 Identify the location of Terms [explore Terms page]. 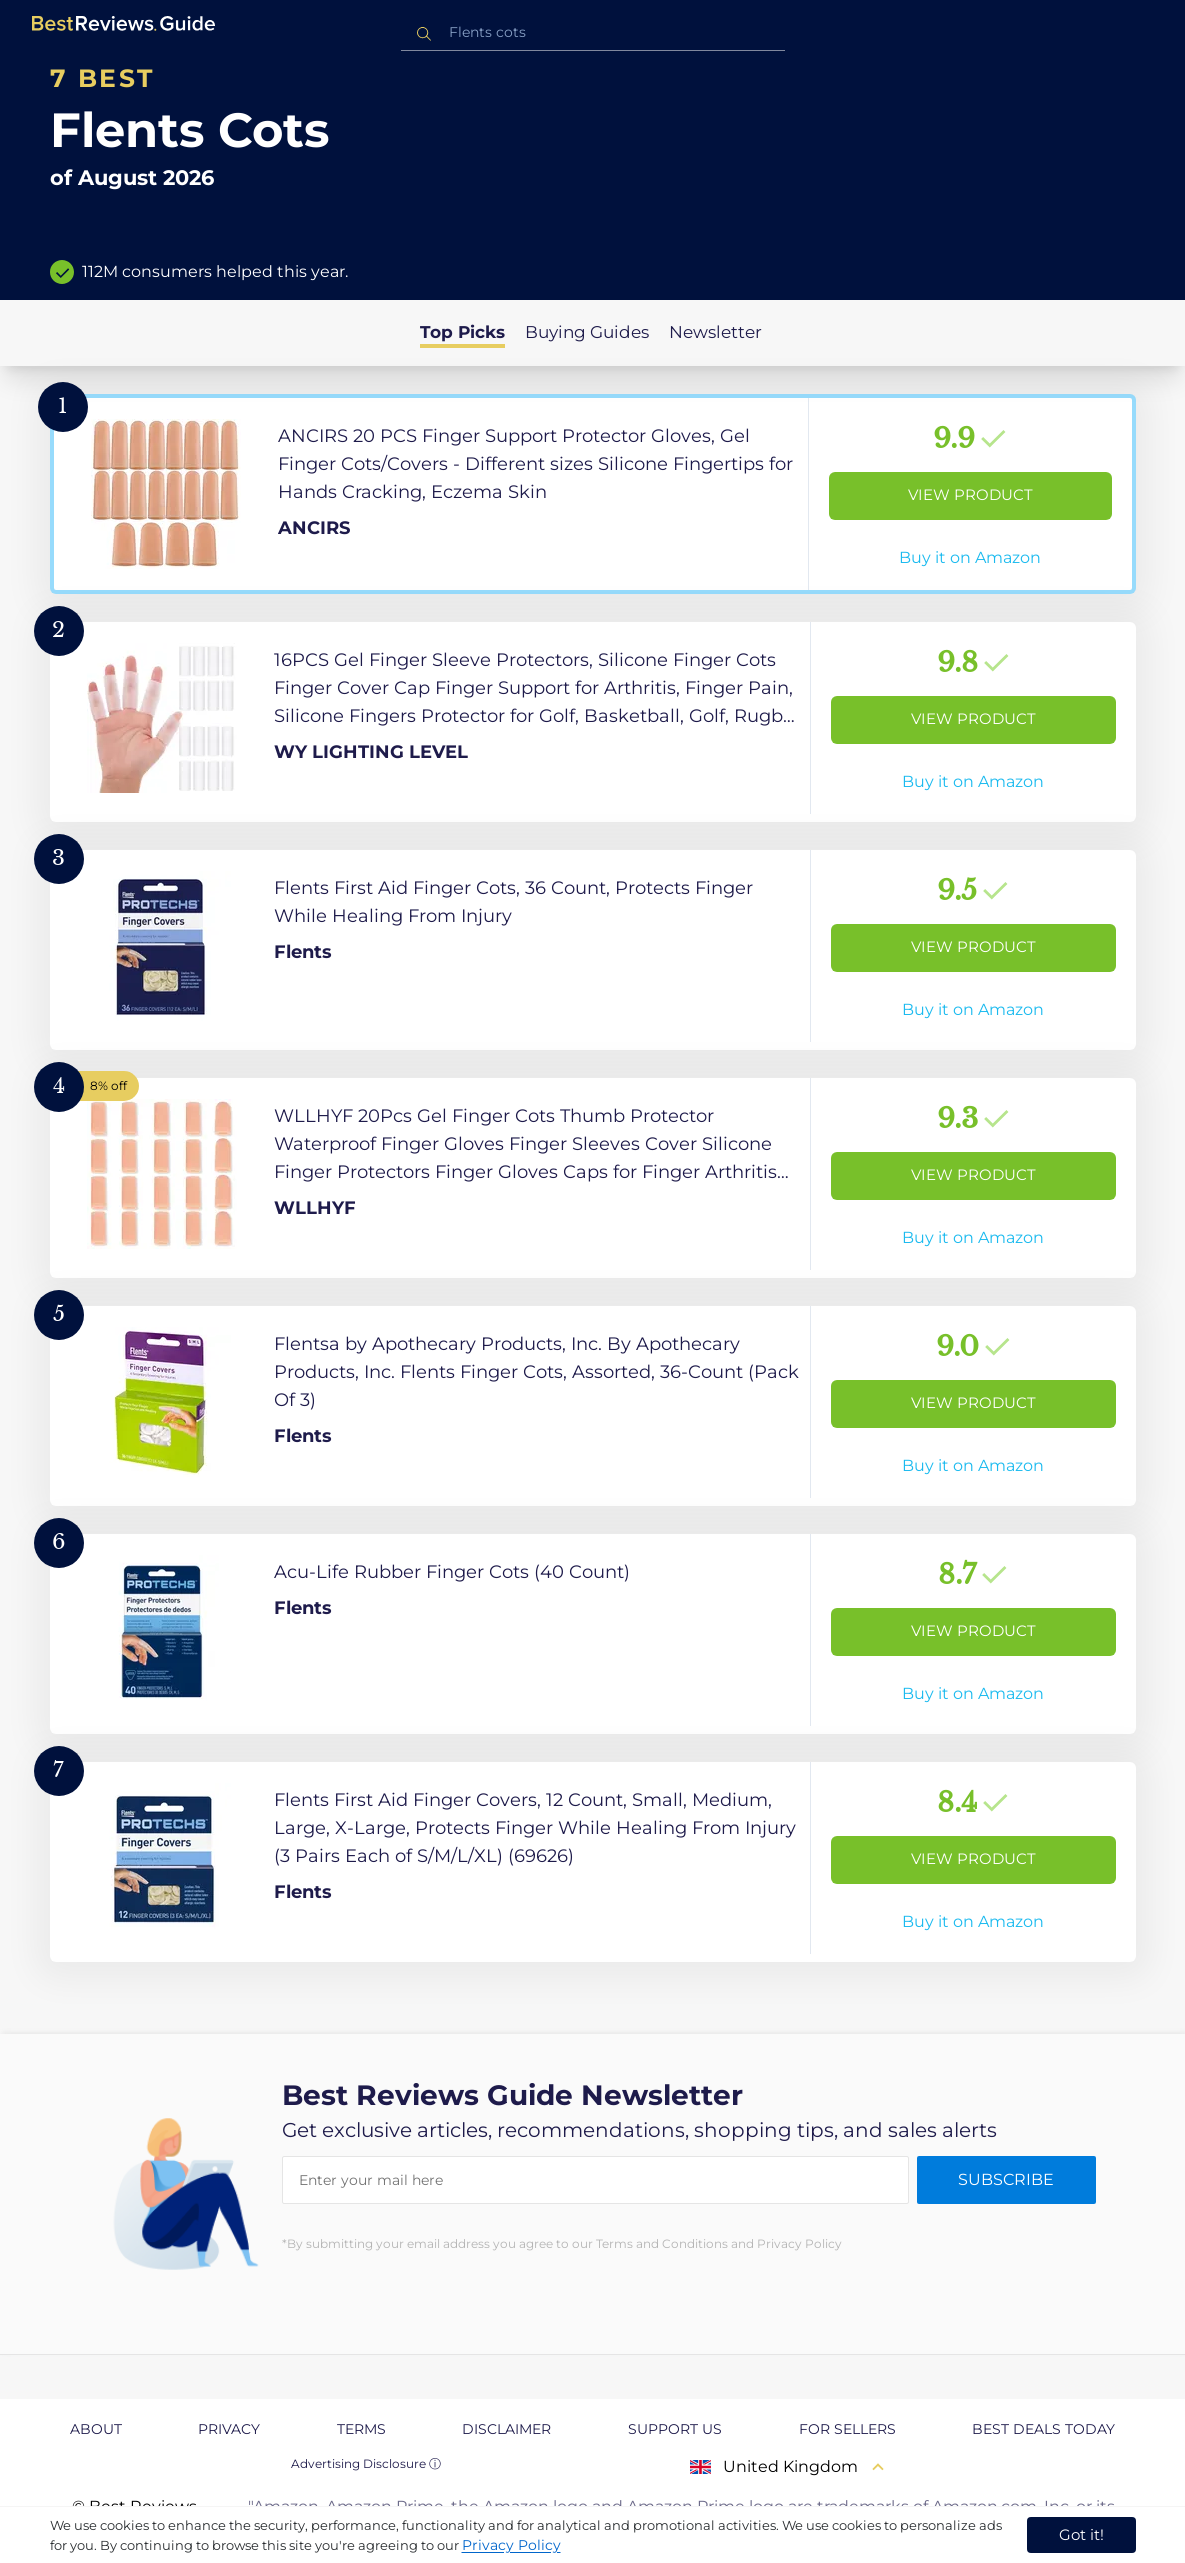
(361, 2429).